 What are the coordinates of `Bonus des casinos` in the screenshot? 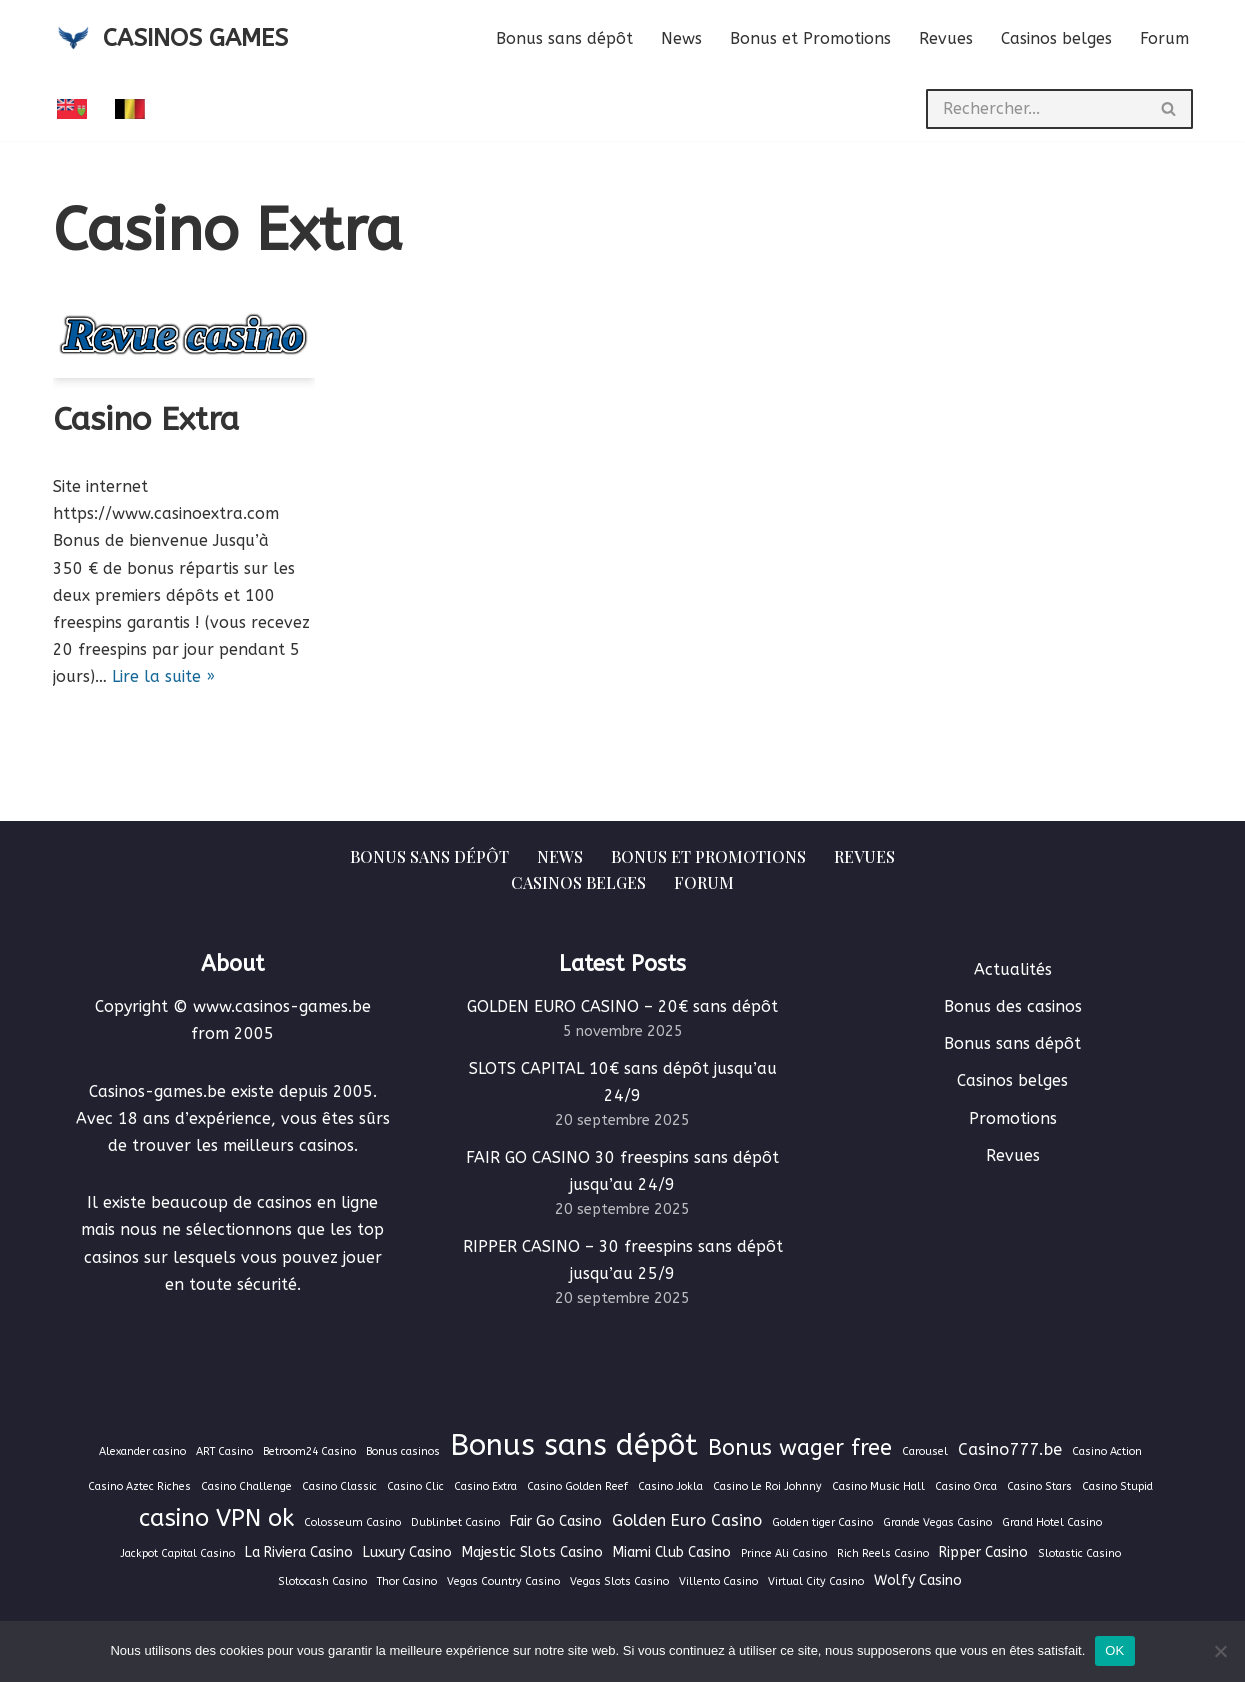 It's located at (1013, 1006).